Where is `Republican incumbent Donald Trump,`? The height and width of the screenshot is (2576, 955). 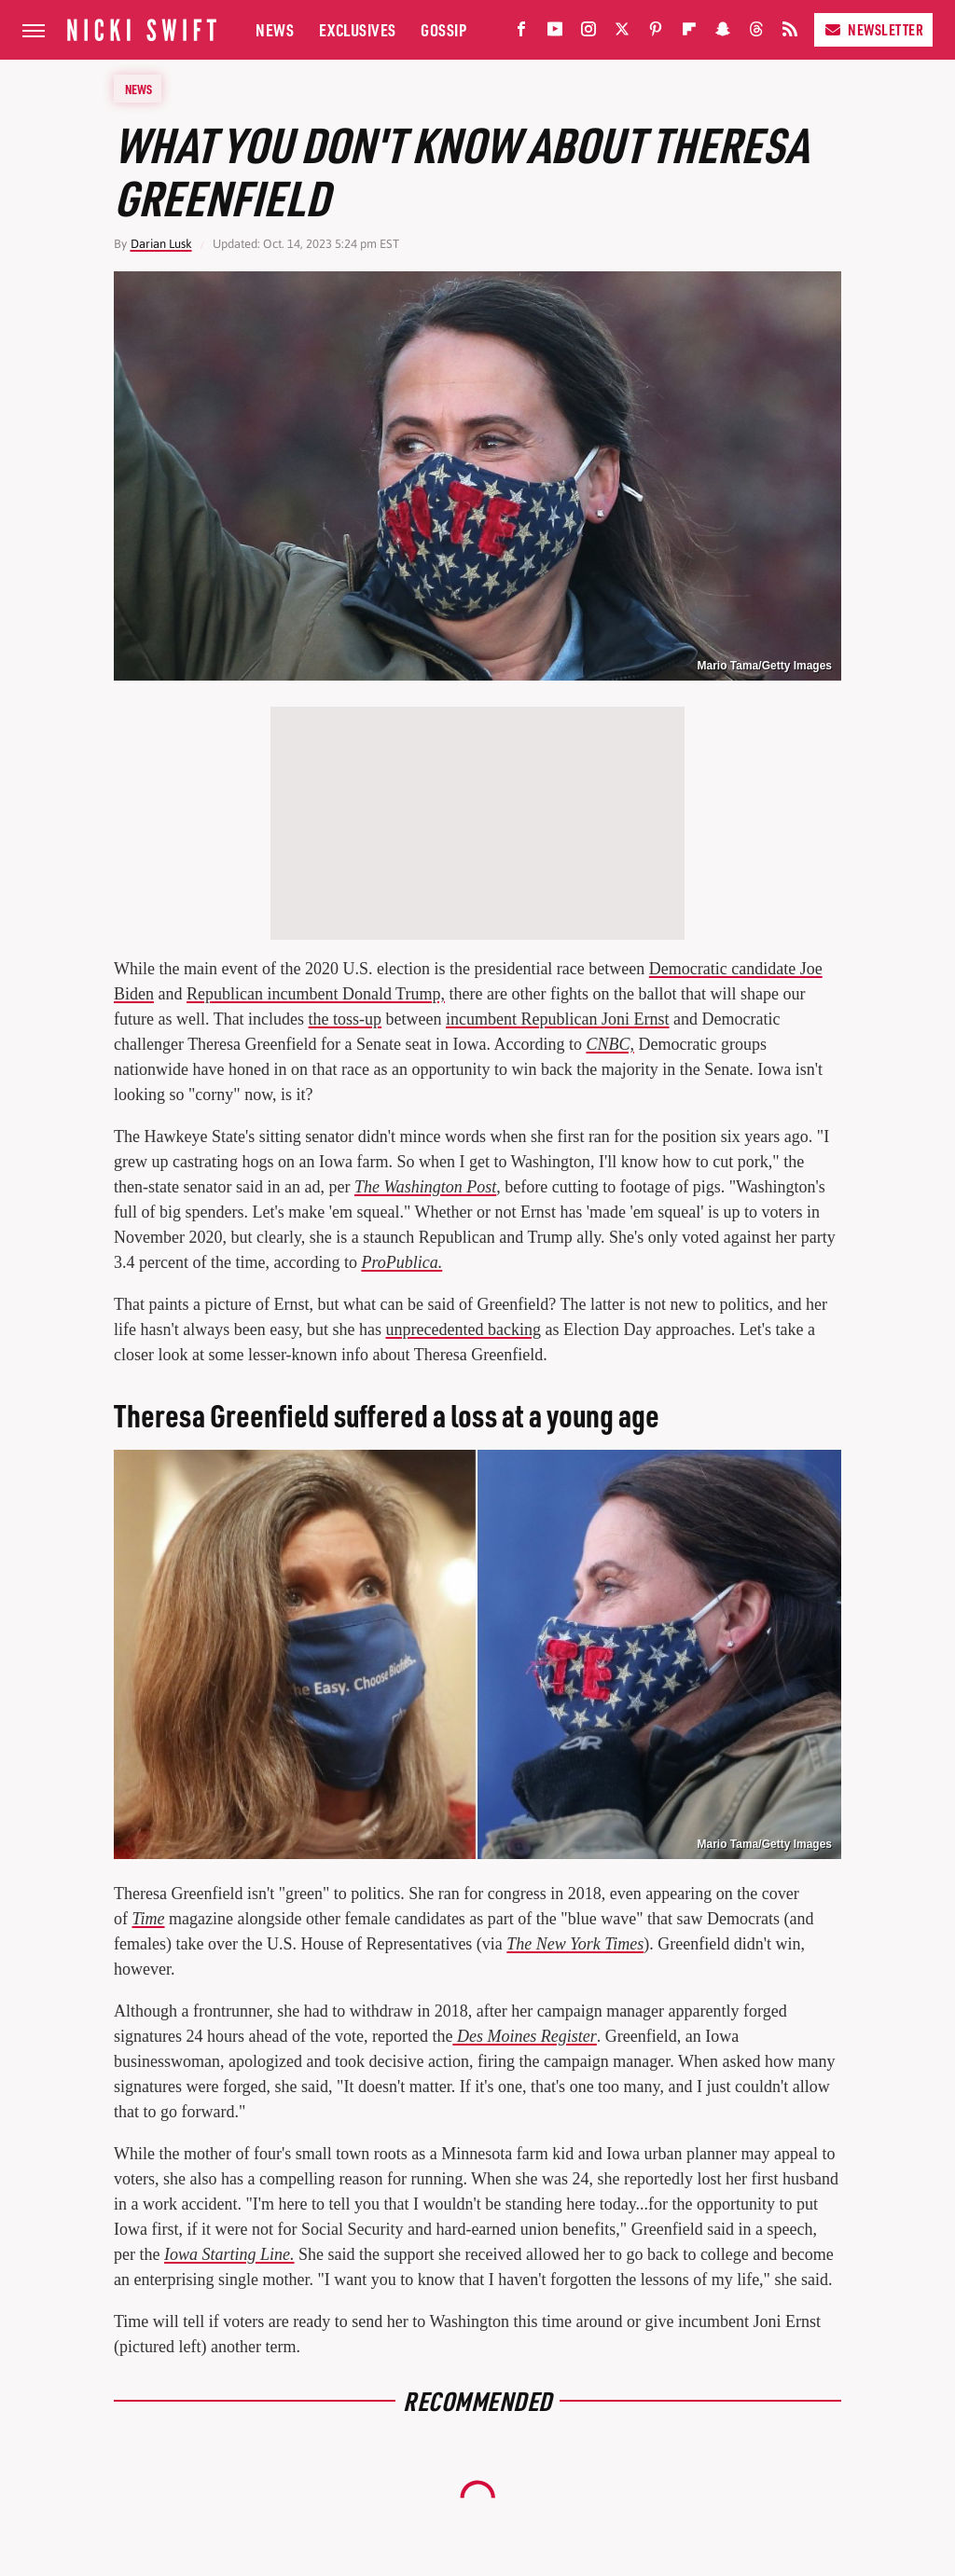 Republican incumbent Donald Trump, is located at coordinates (316, 994).